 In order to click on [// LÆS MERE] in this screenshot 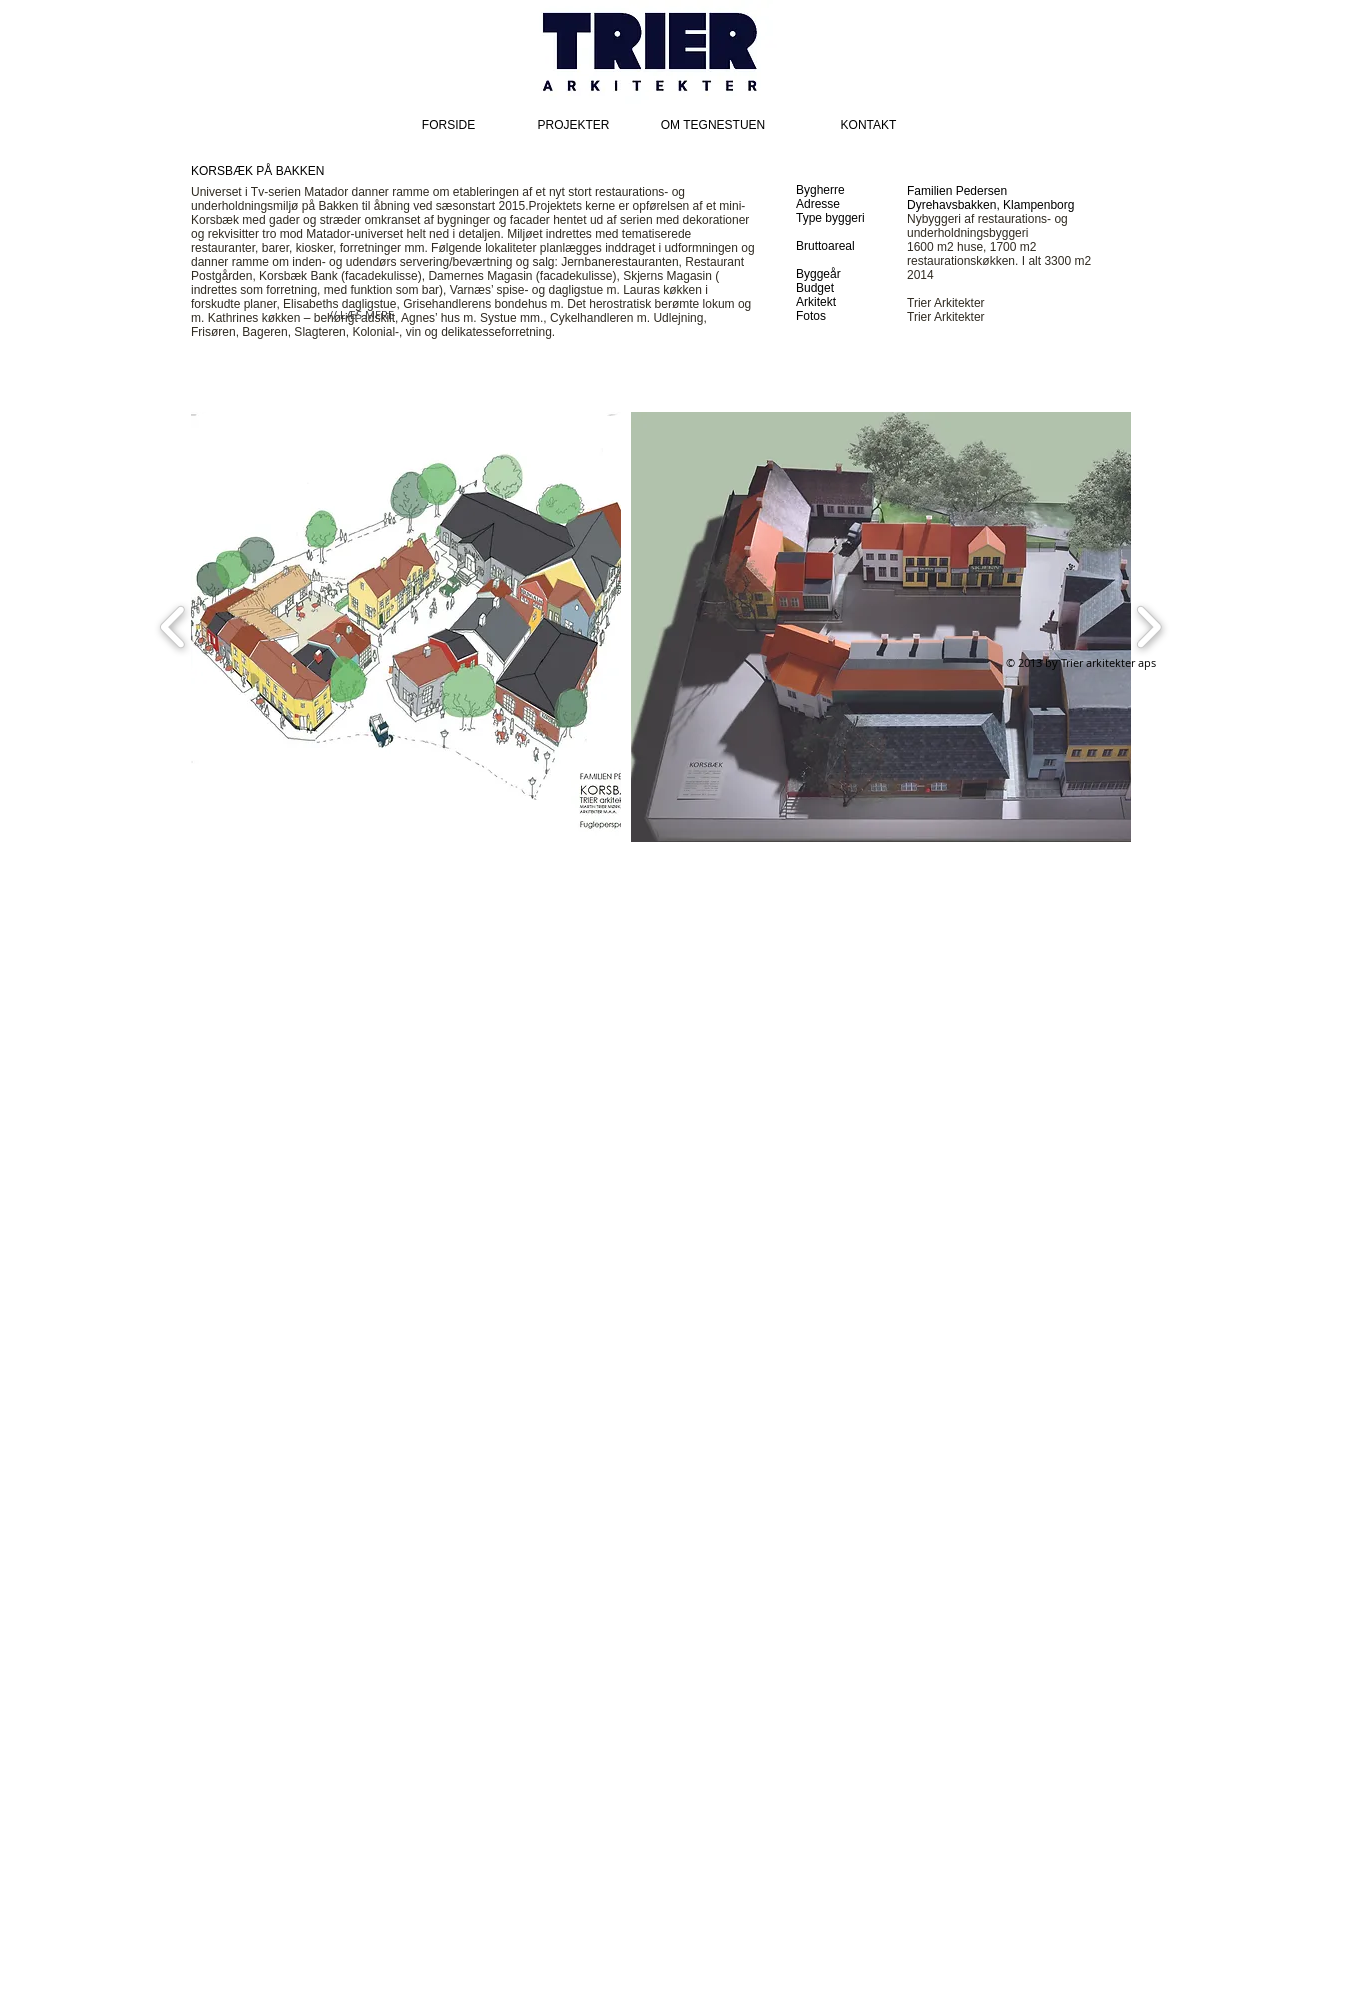, I will do `click(361, 315)`.